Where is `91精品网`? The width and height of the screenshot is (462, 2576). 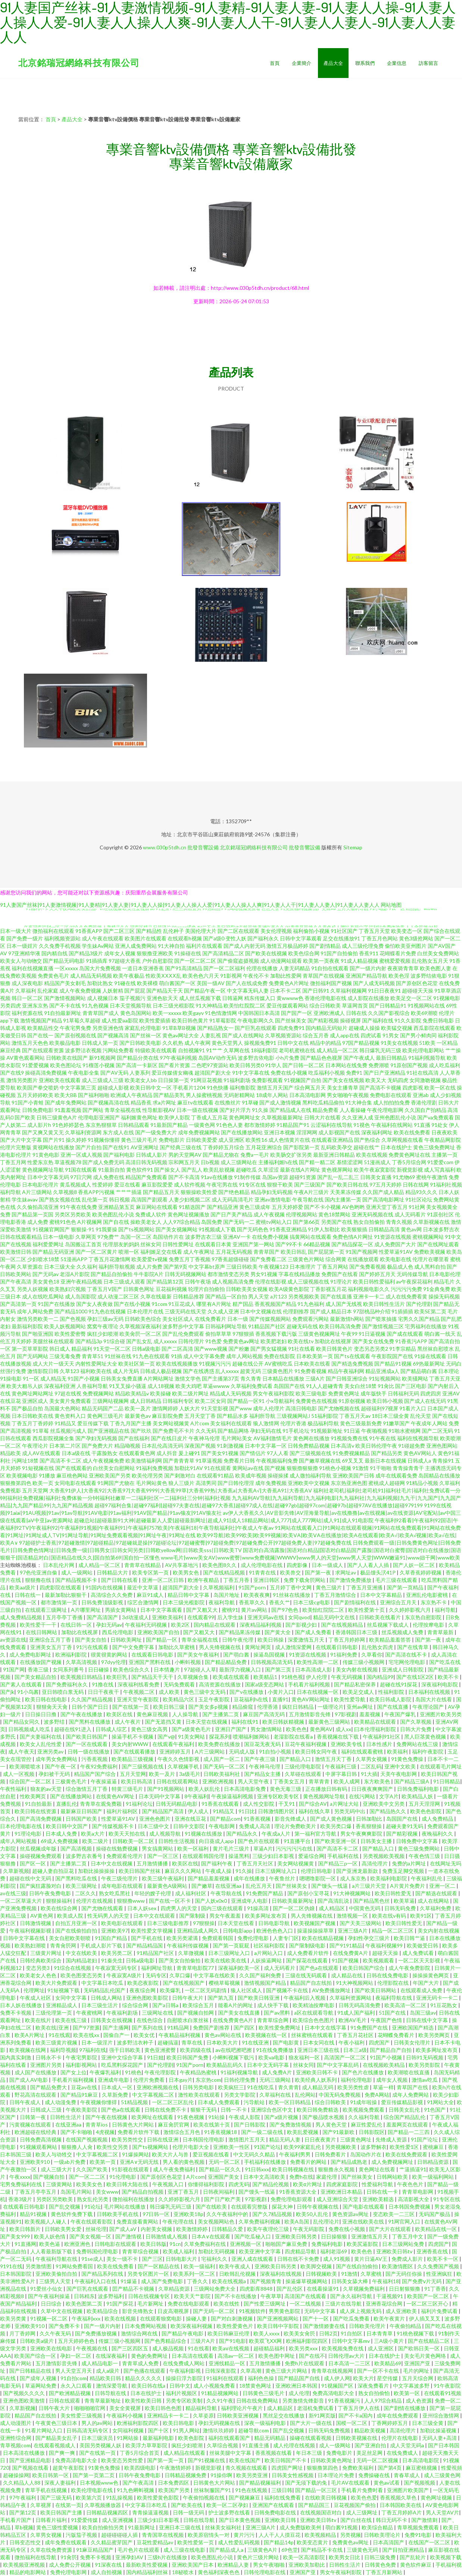 91精品网 is located at coordinates (178, 2027).